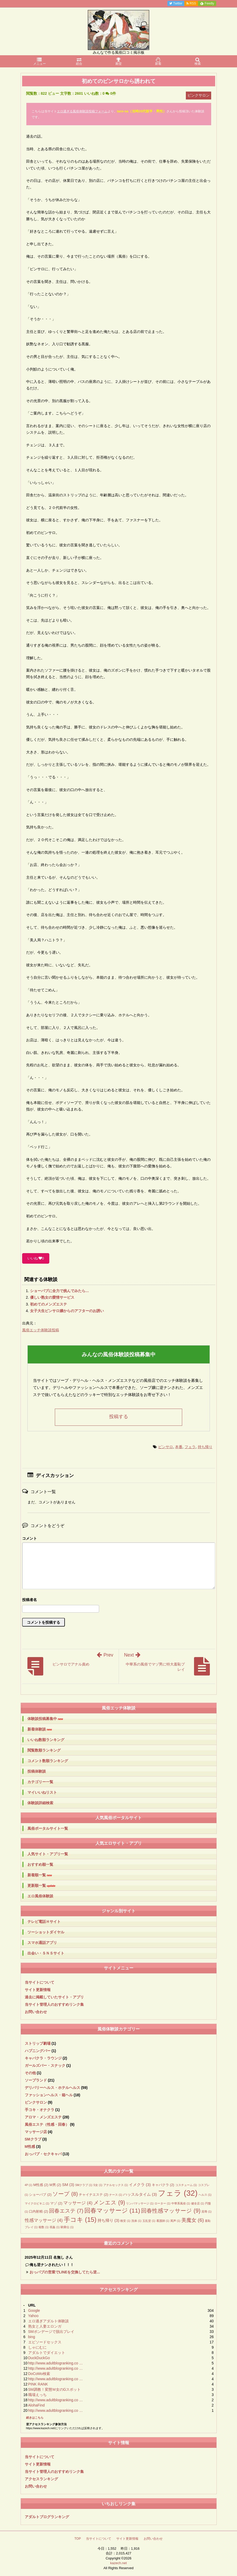 Image resolution: width=237 pixels, height=2576 pixels. I want to click on SM [SM (3個の項目)], so click(68, 2184).